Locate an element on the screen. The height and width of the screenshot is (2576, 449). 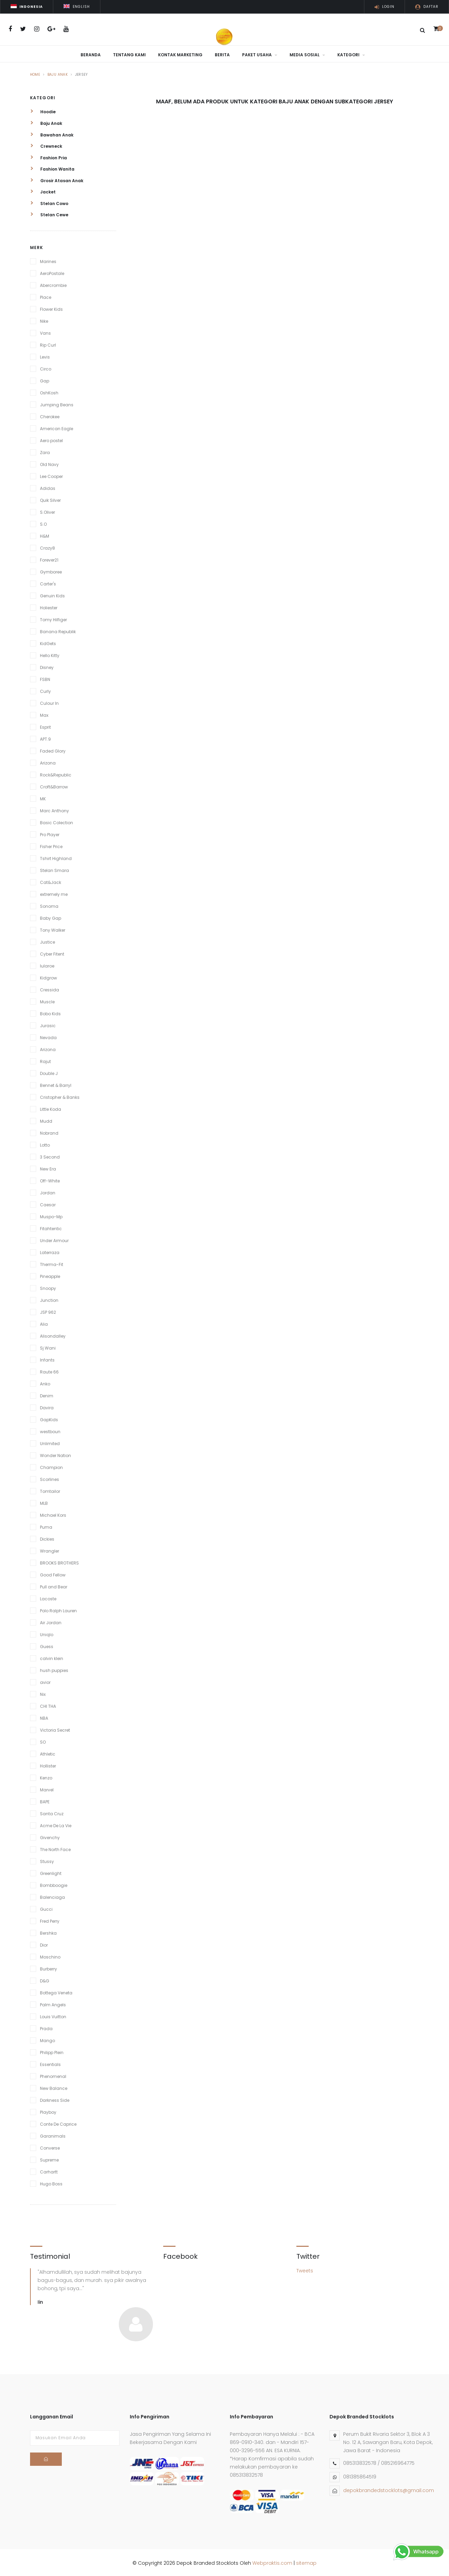
Palm Angels is located at coordinates (53, 2003).